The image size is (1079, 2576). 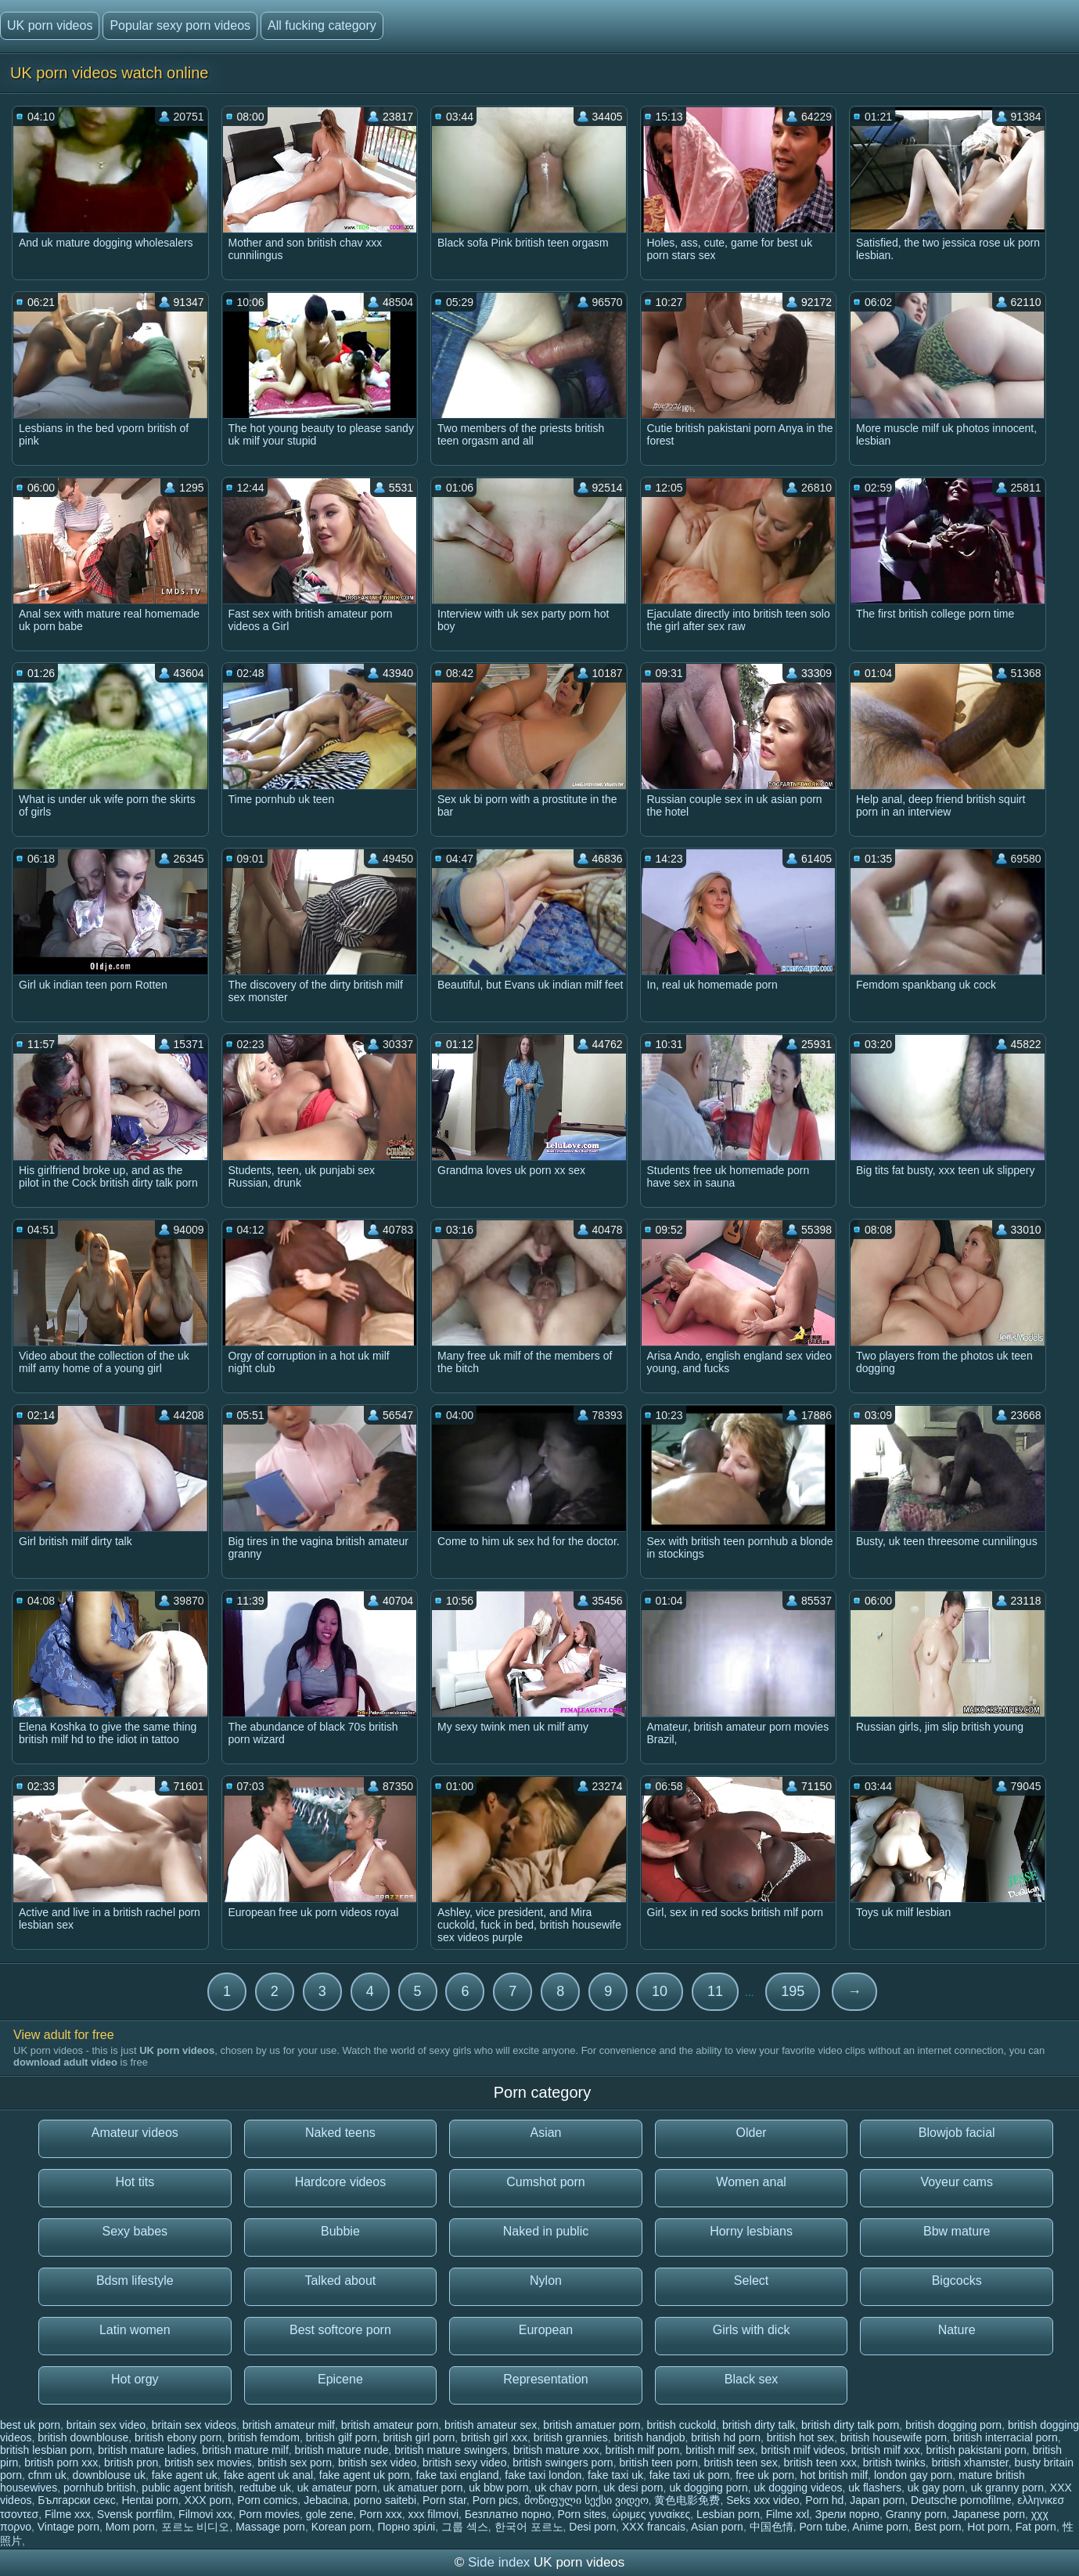 I want to click on uk granny porn, so click(x=1007, y=2487).